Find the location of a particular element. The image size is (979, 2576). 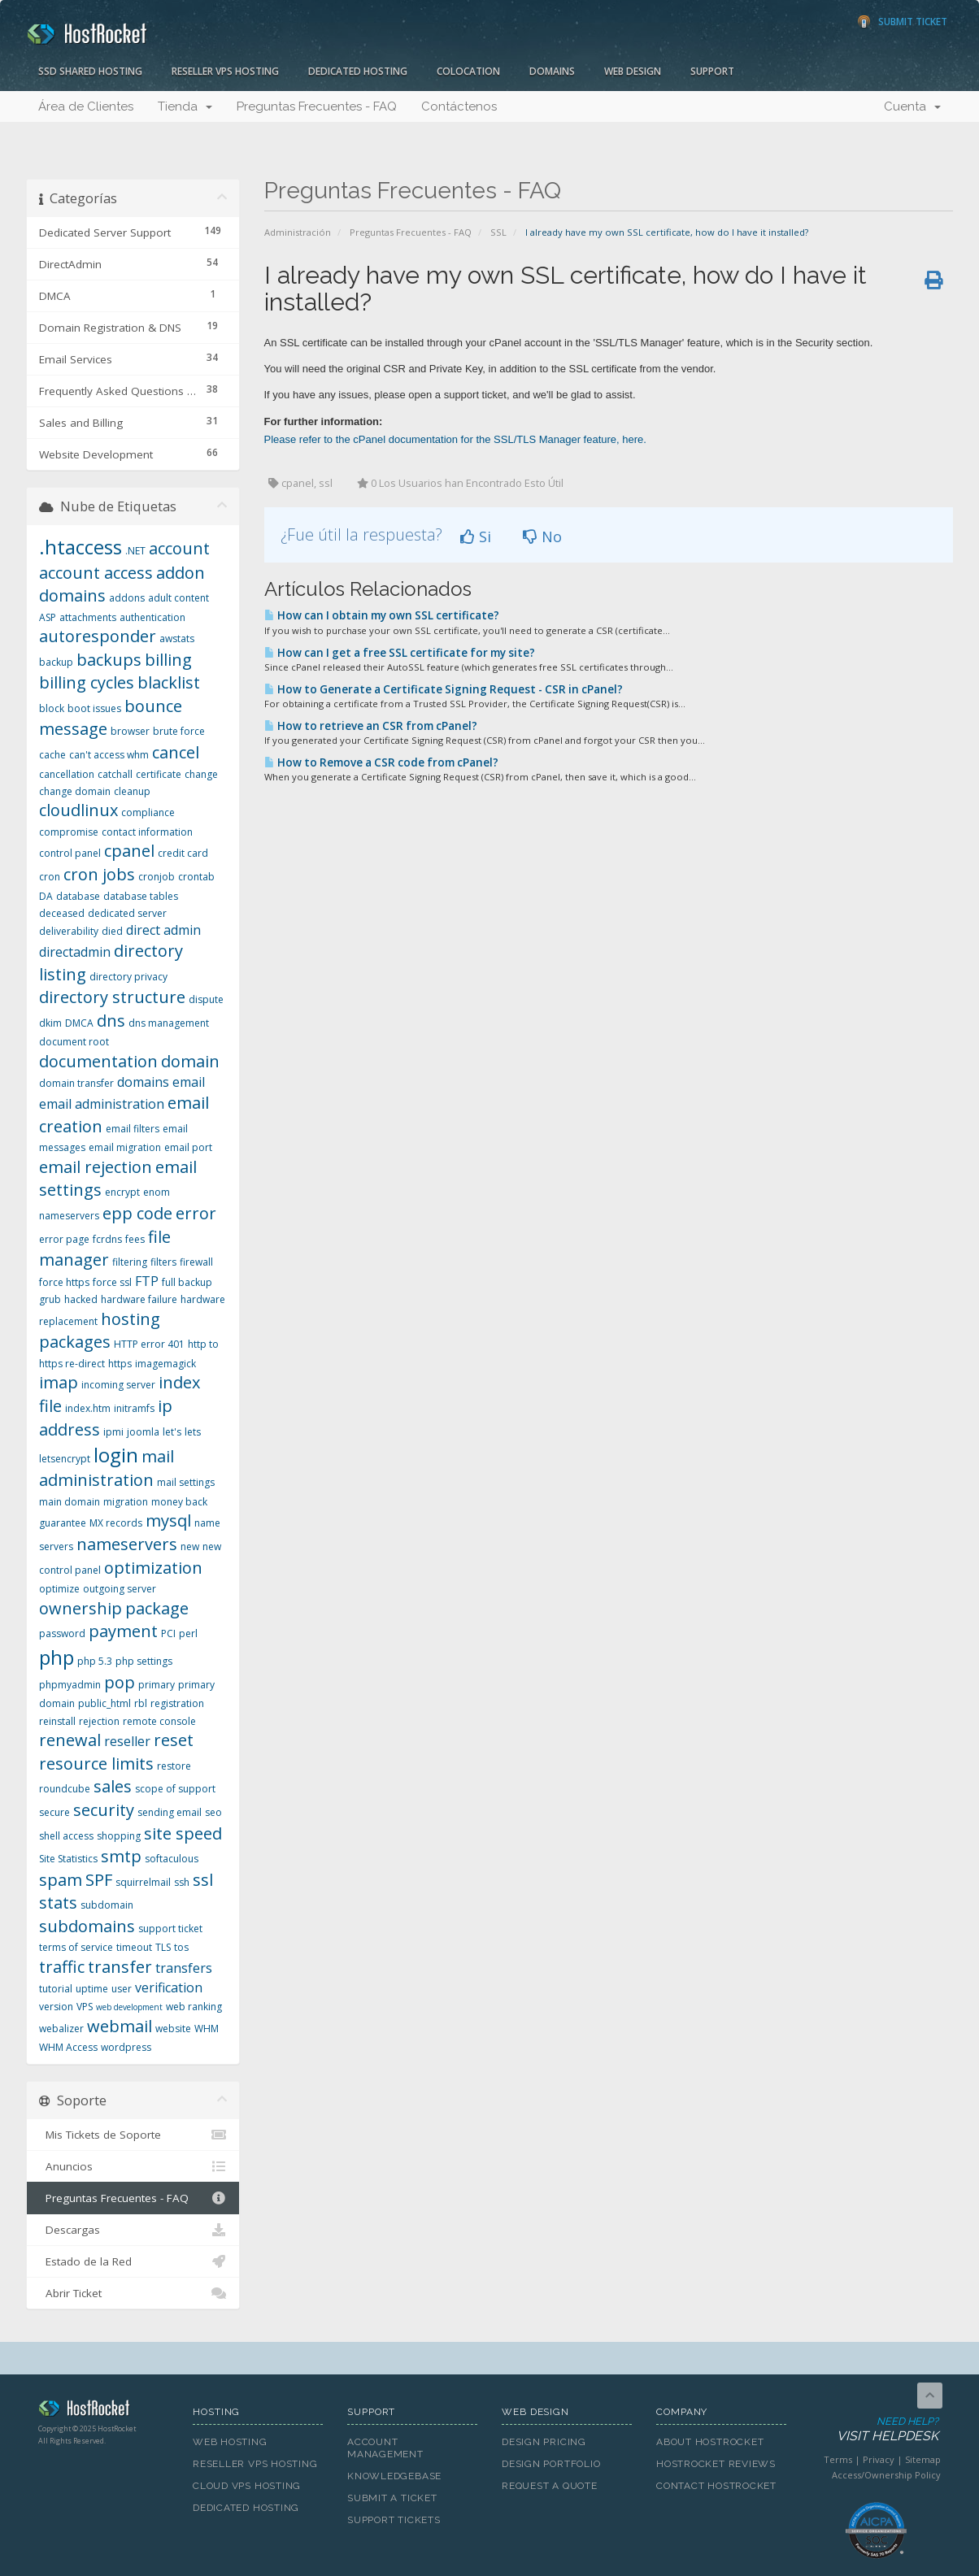

support ticket is located at coordinates (170, 1928).